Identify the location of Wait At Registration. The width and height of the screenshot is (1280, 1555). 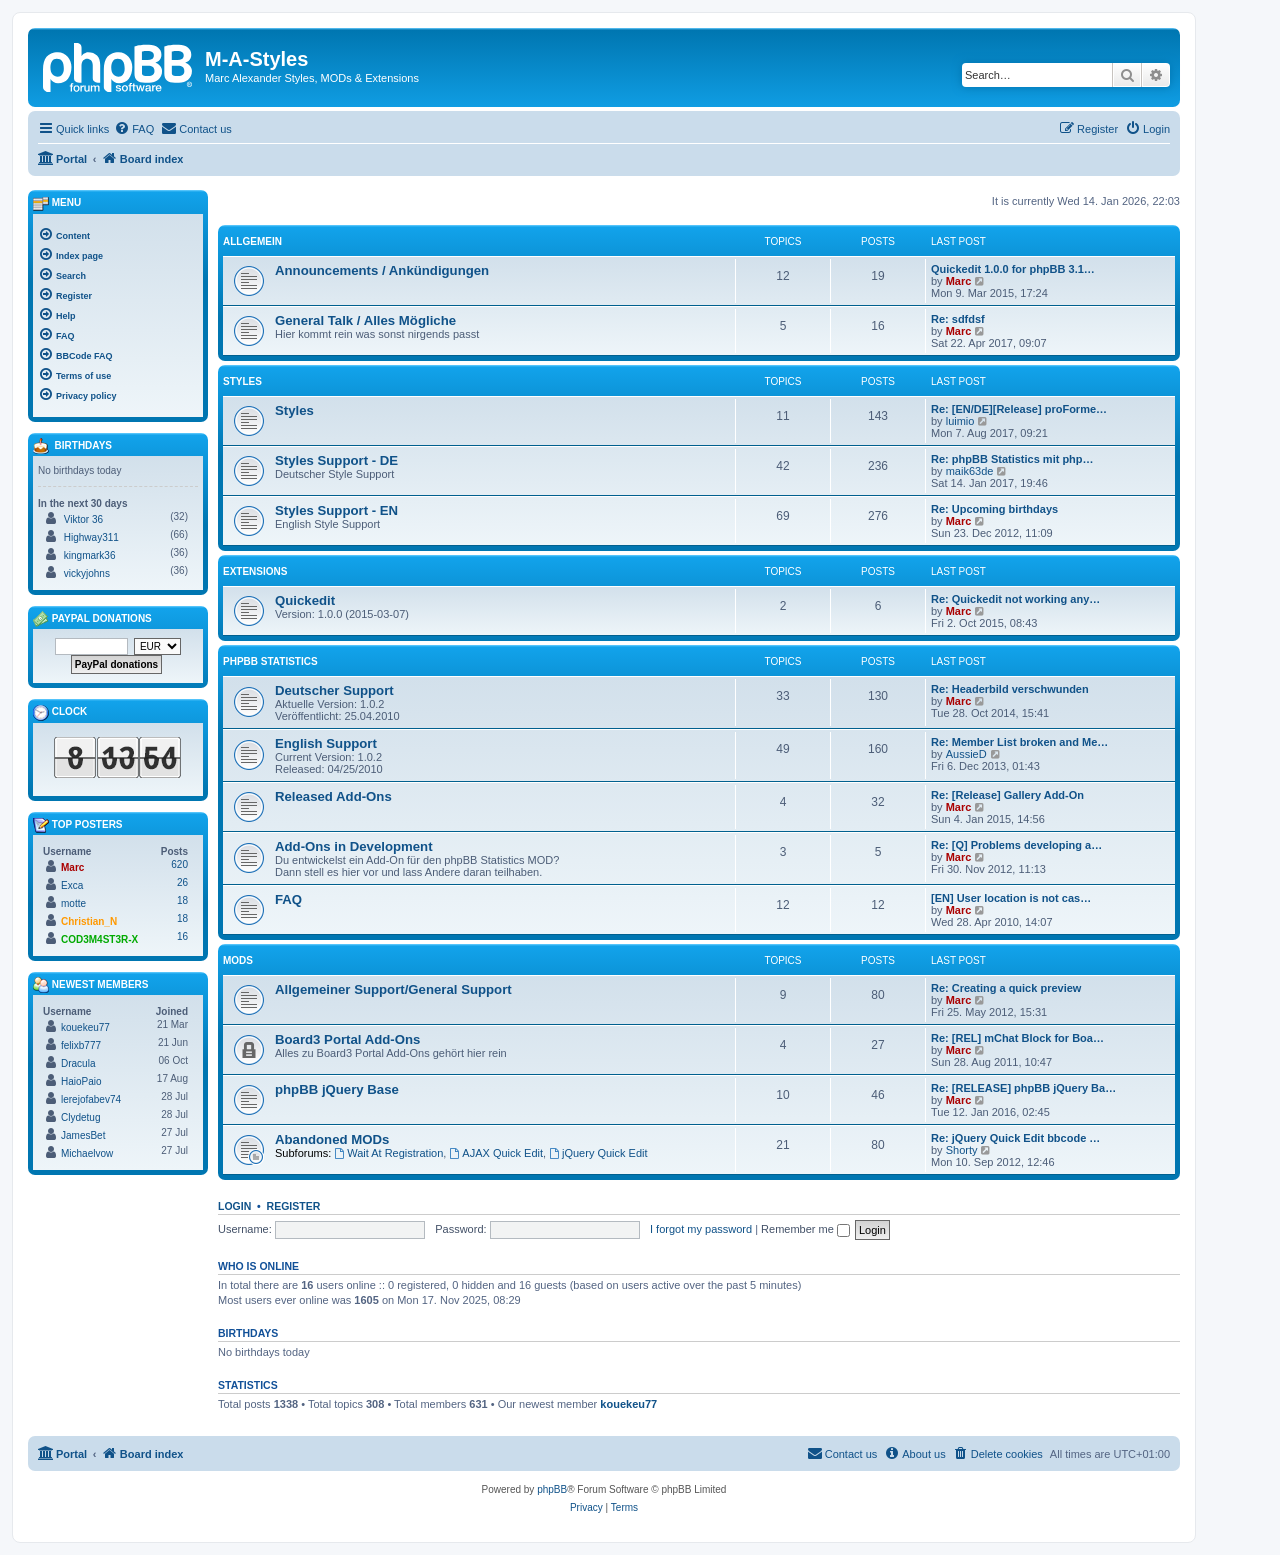
(388, 1153).